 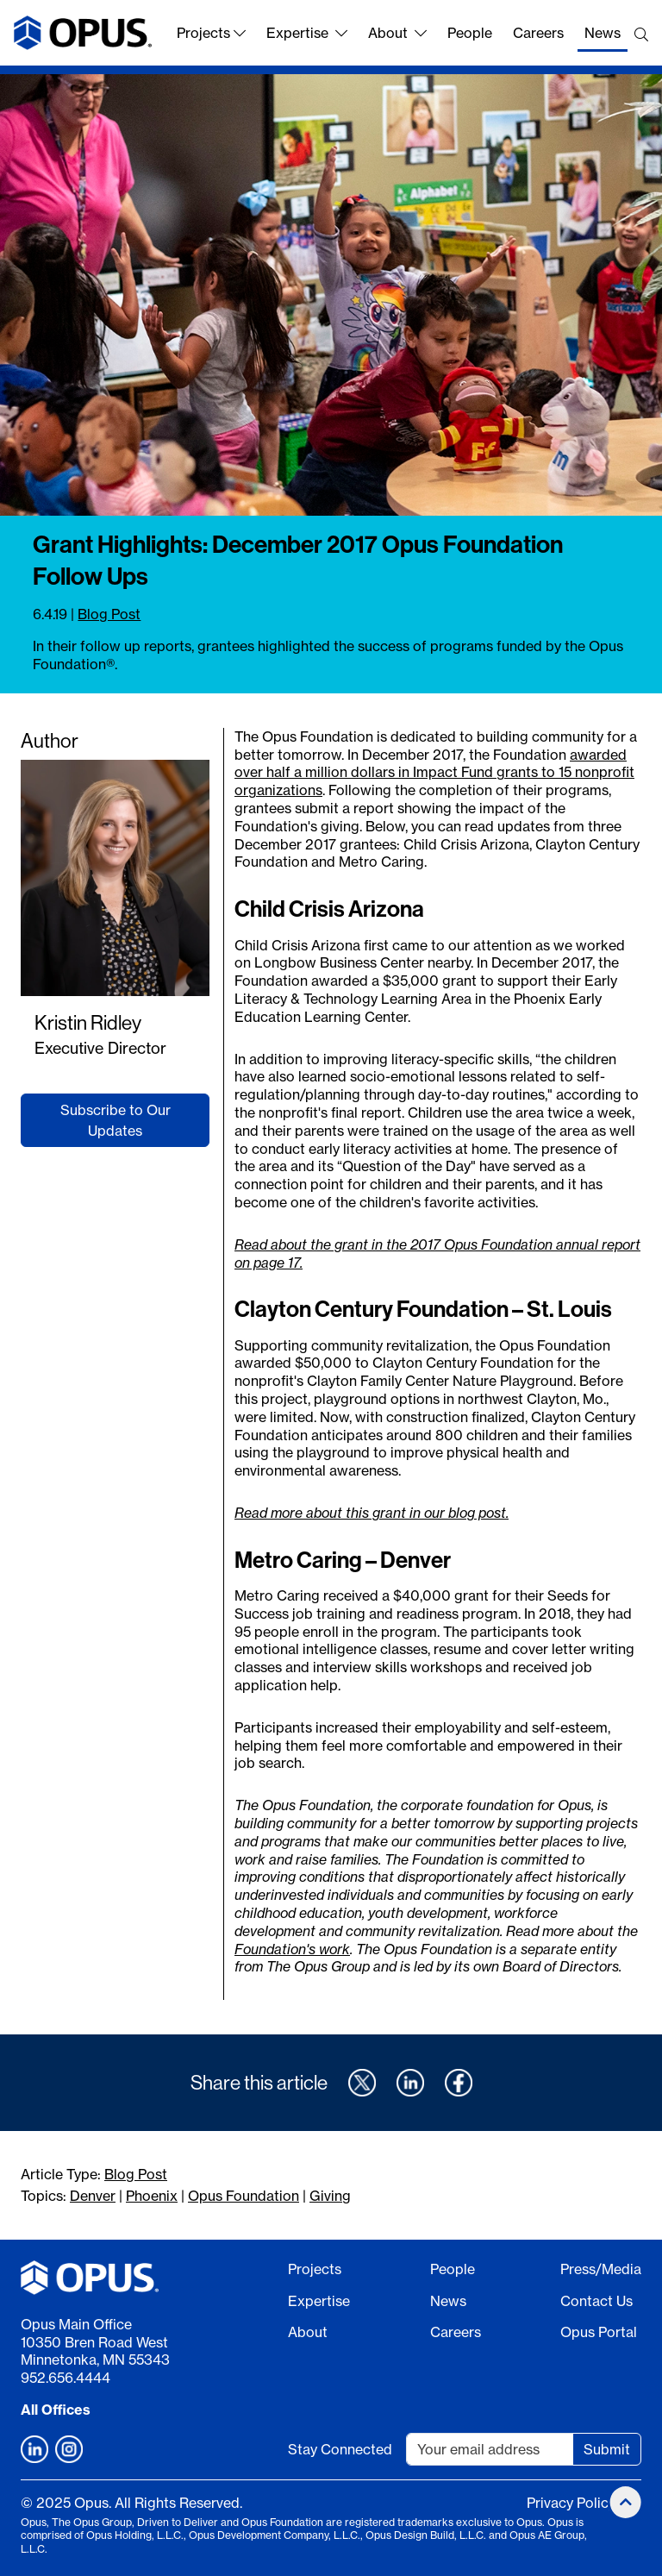 What do you see at coordinates (306, 32) in the screenshot?
I see `Expertise` at bounding box center [306, 32].